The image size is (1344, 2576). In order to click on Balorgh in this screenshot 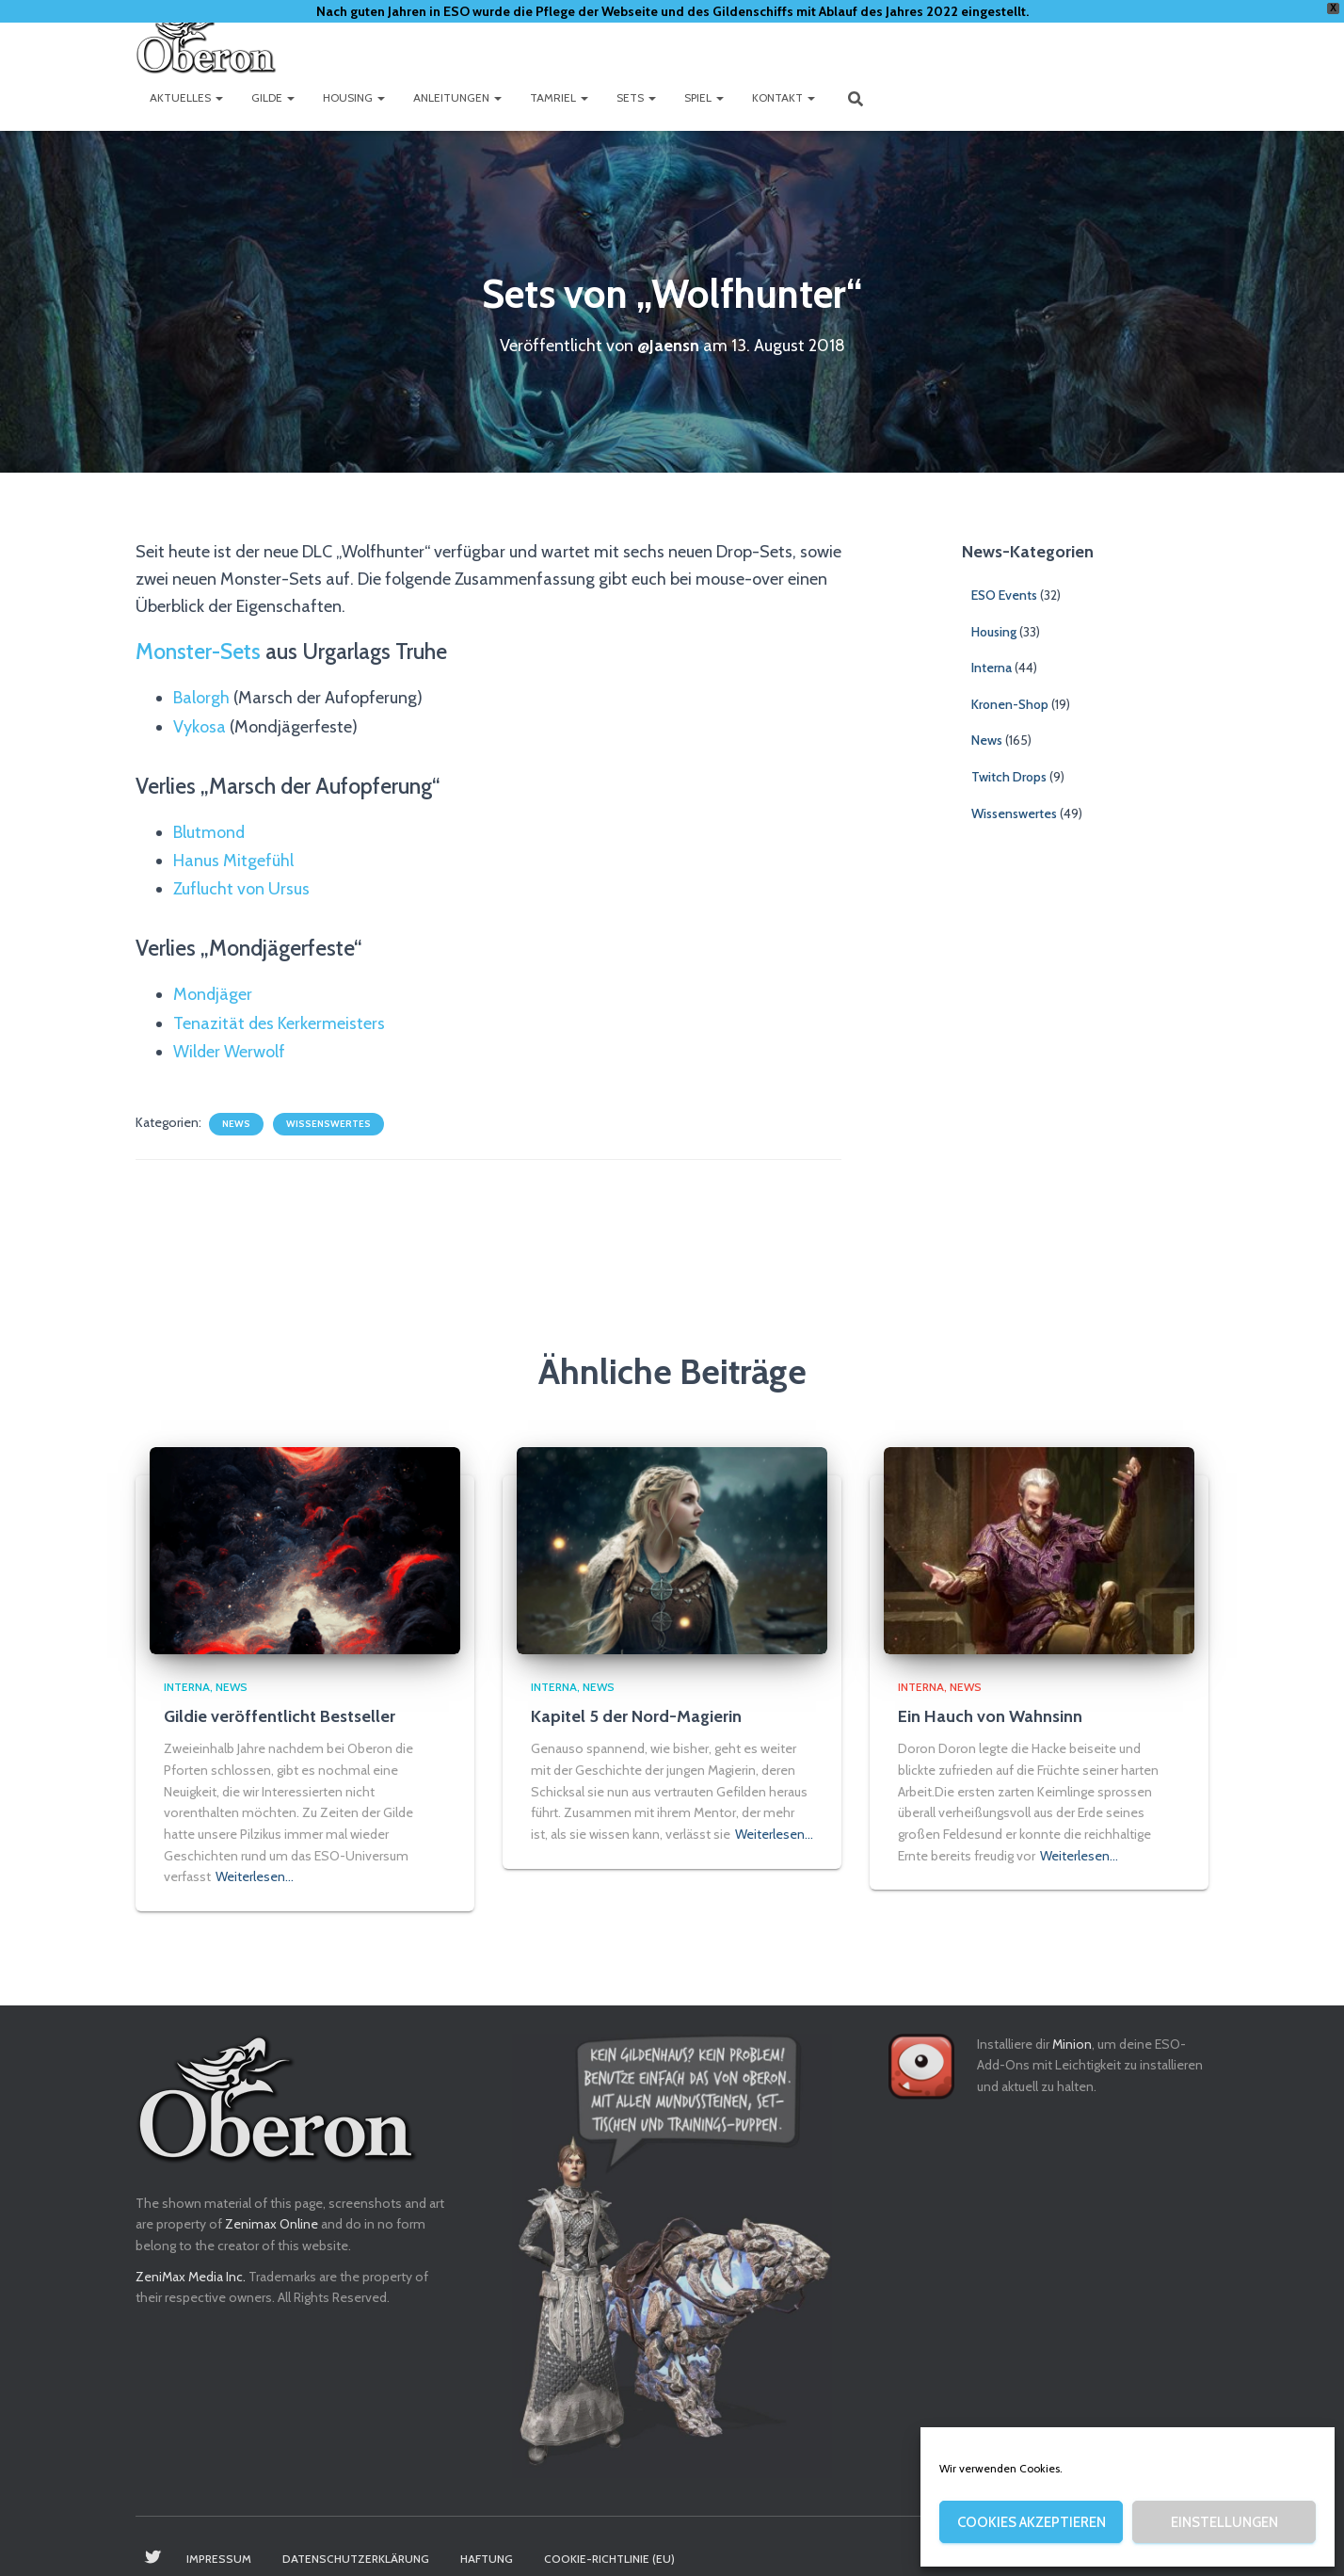, I will do `click(201, 695)`.